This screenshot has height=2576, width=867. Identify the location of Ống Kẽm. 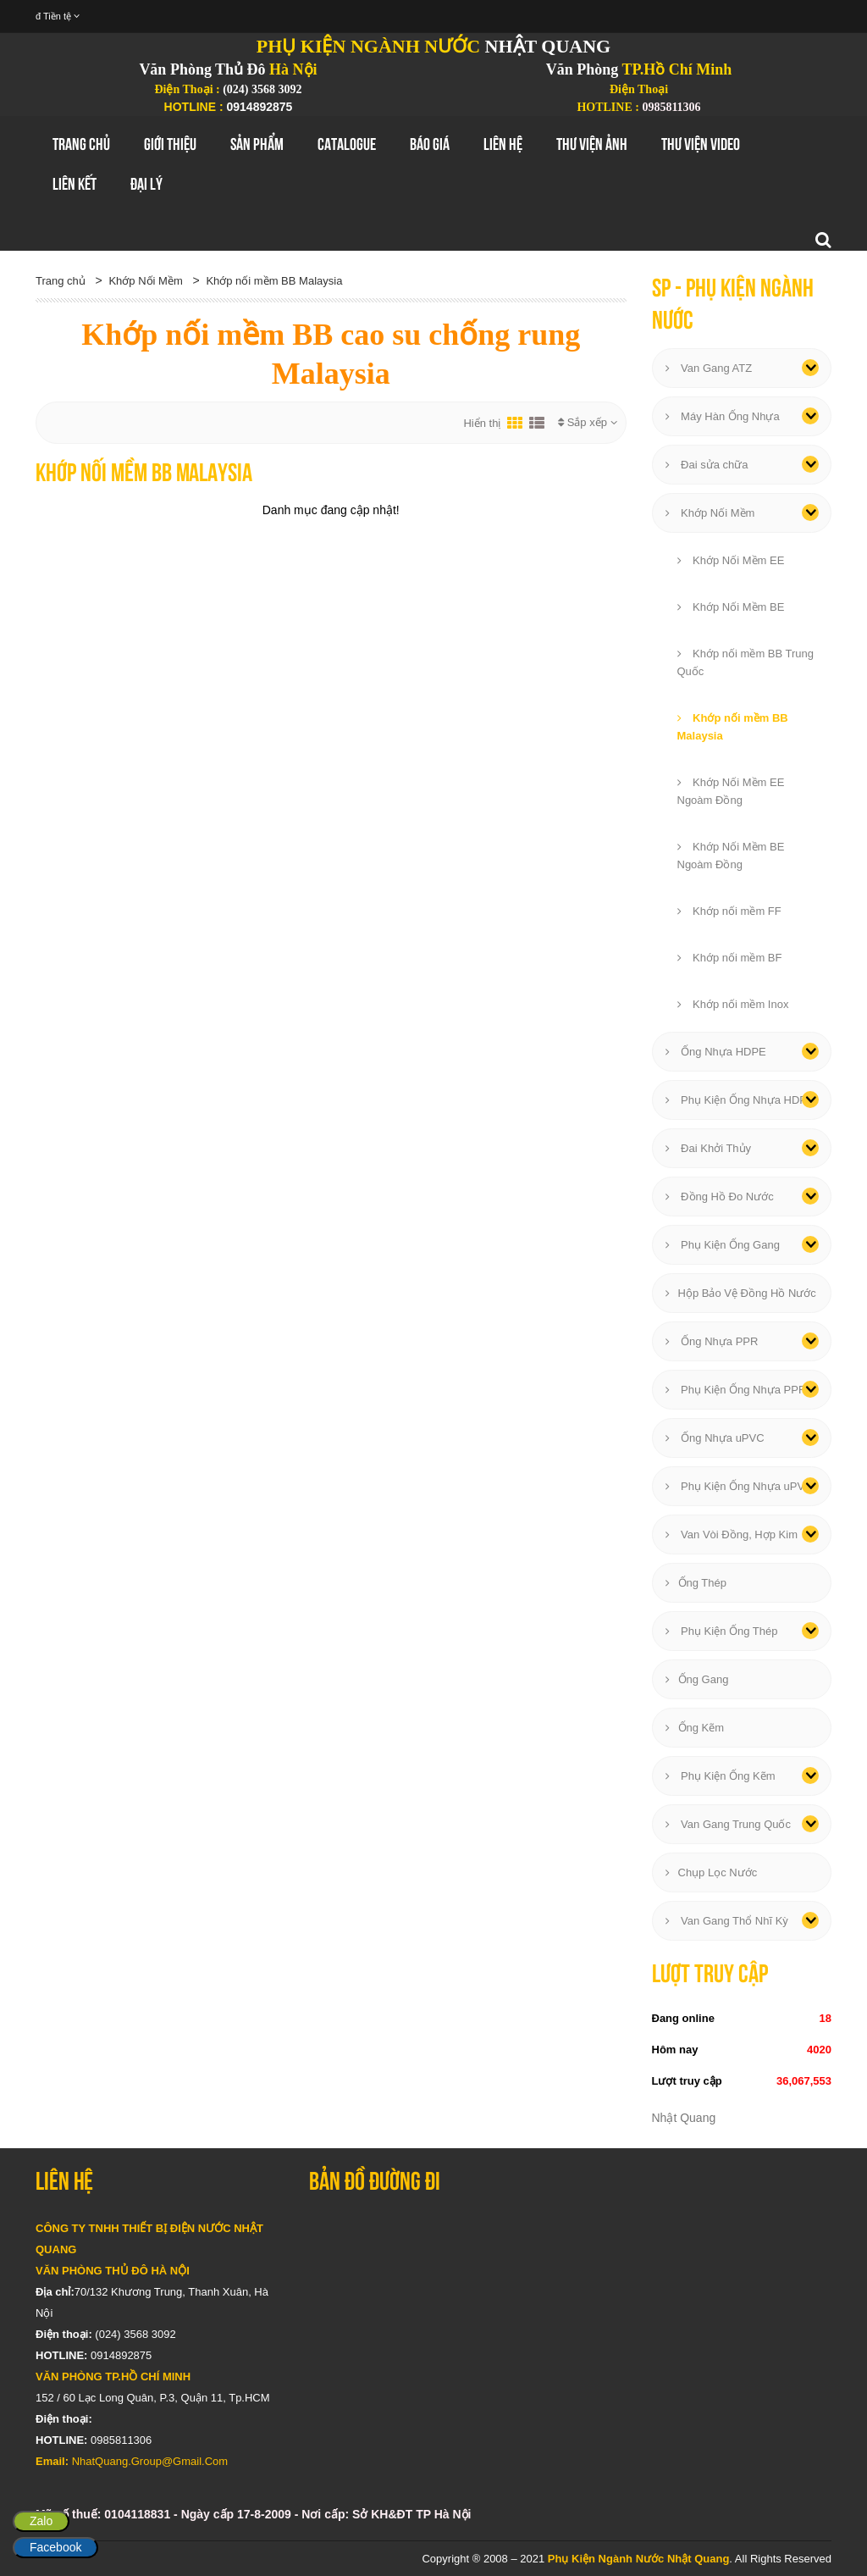
(695, 1727).